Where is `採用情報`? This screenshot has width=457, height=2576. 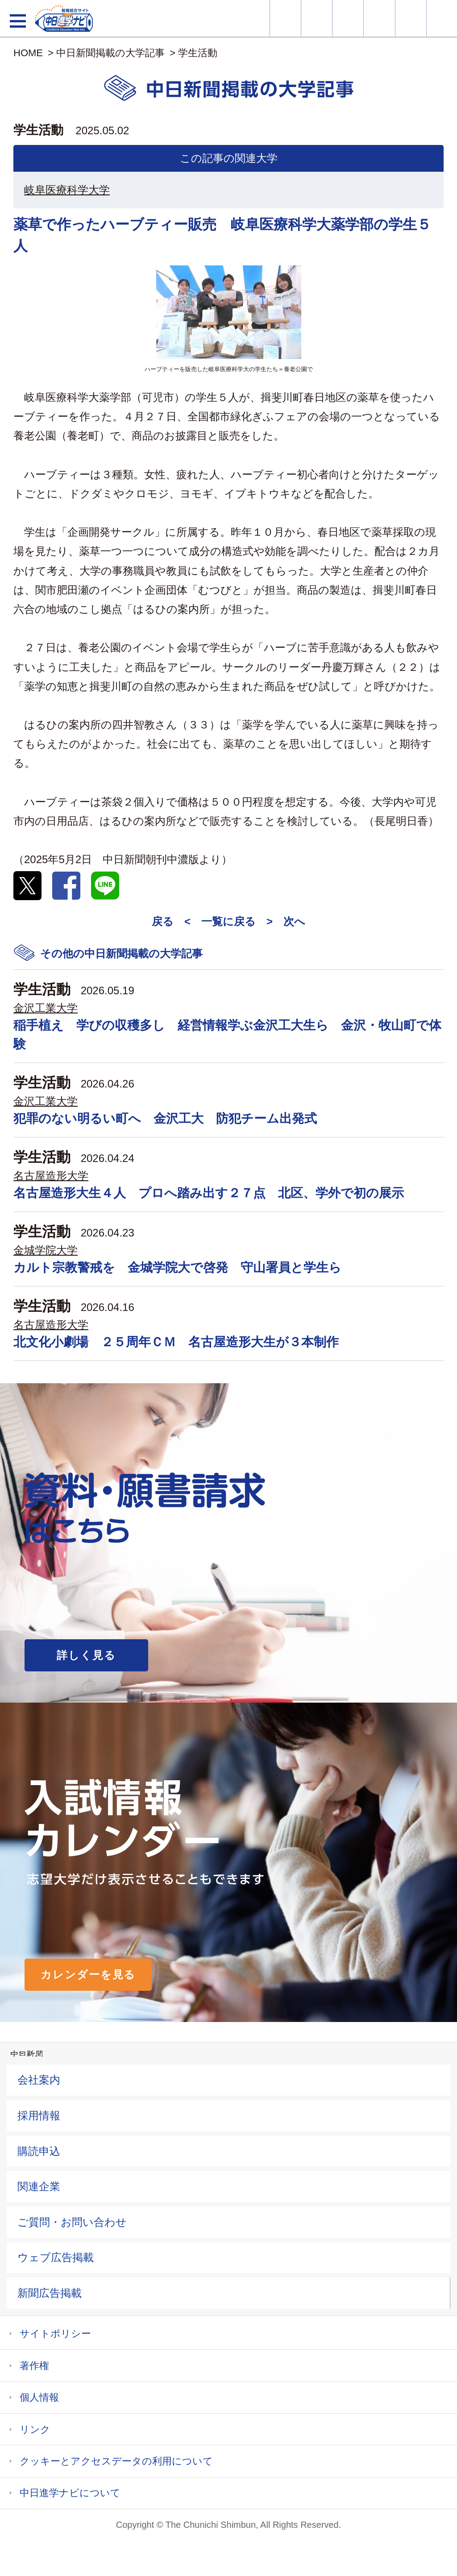
採用情報 is located at coordinates (38, 2115).